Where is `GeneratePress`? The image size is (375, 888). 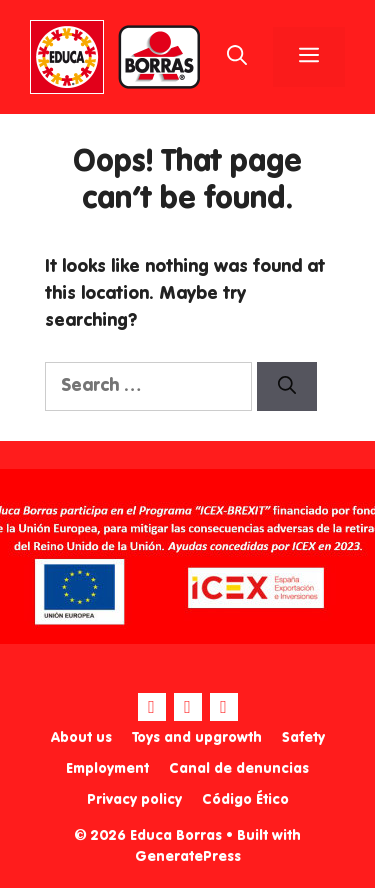 GeneratePress is located at coordinates (188, 857).